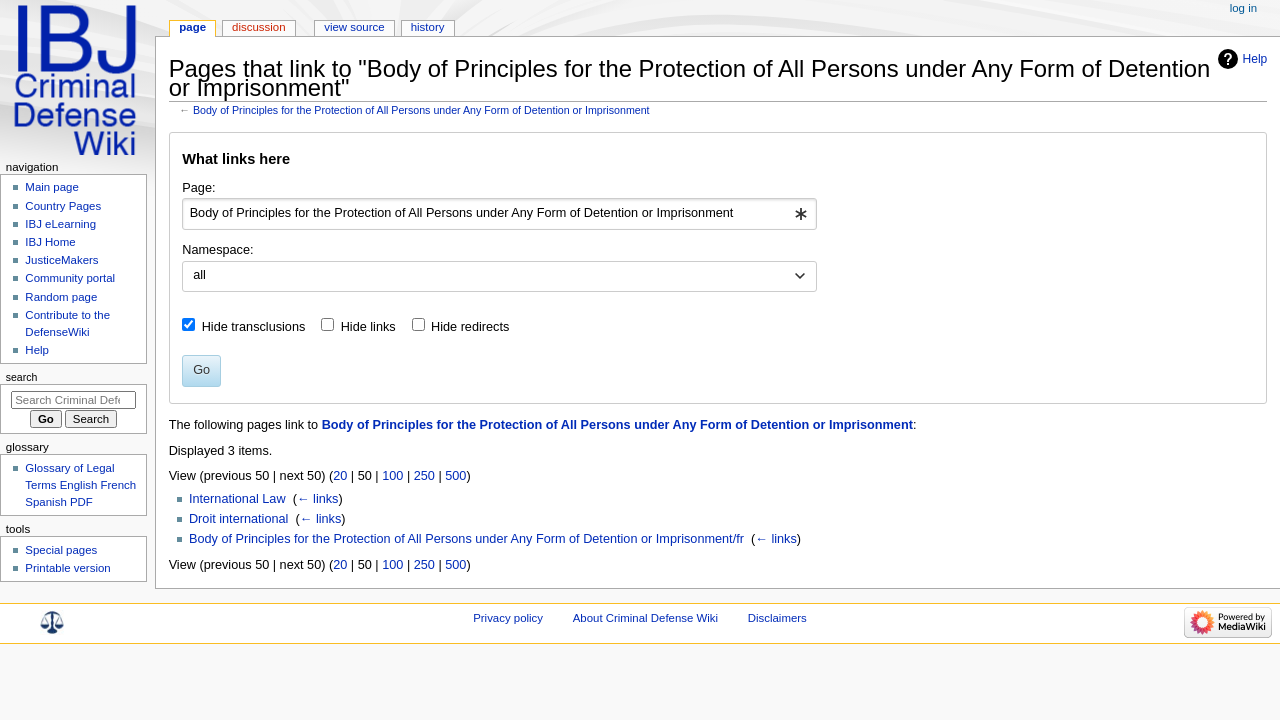  Describe the element at coordinates (421, 110) in the screenshot. I see `Body of Principles for the Protection of All Persons under Any Form of Detention or Imprisonment` at that location.